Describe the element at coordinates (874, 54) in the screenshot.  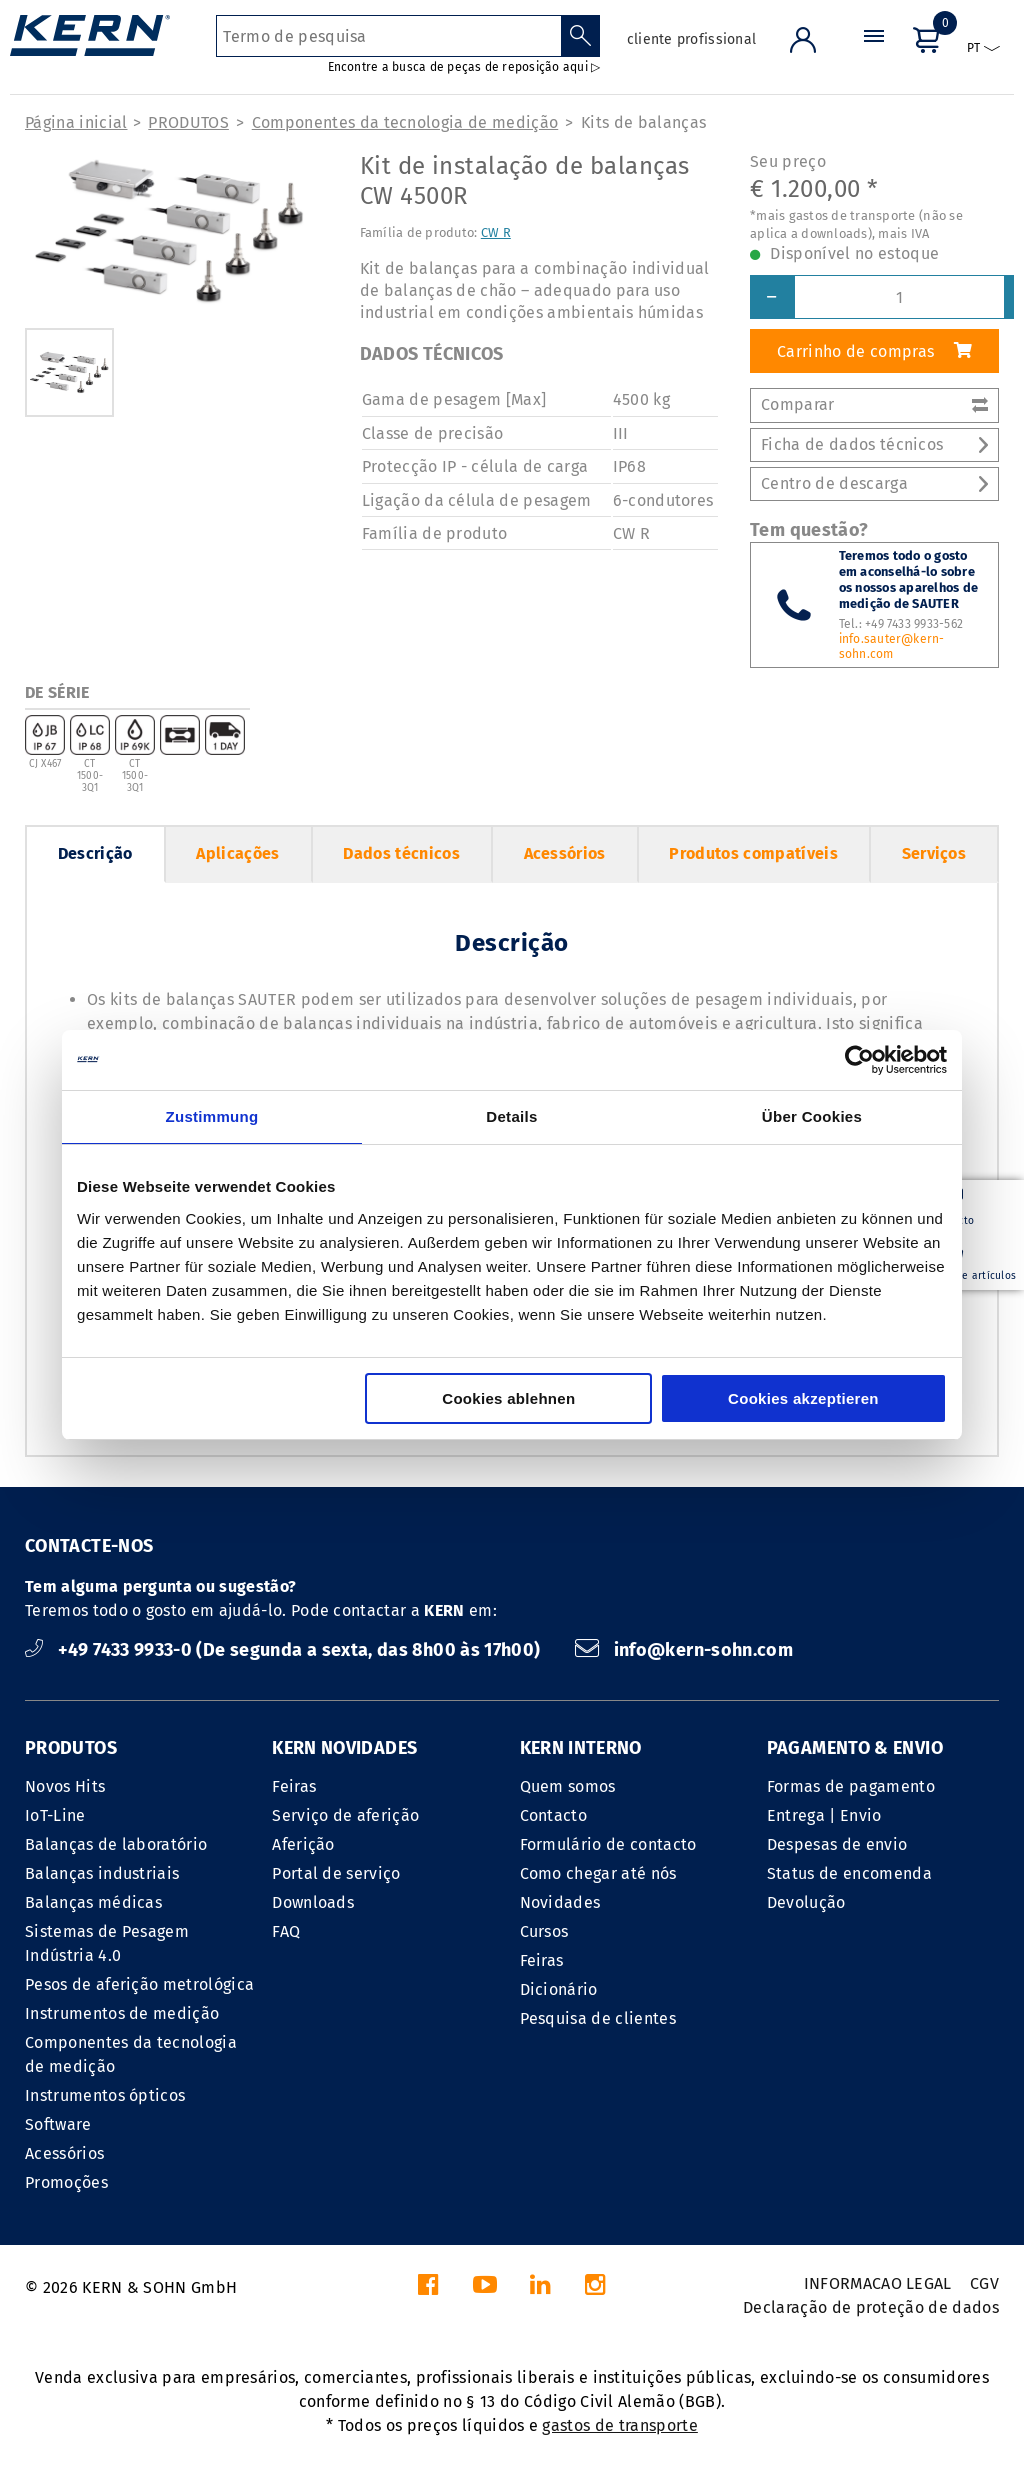
I see `[Menu]` at that location.